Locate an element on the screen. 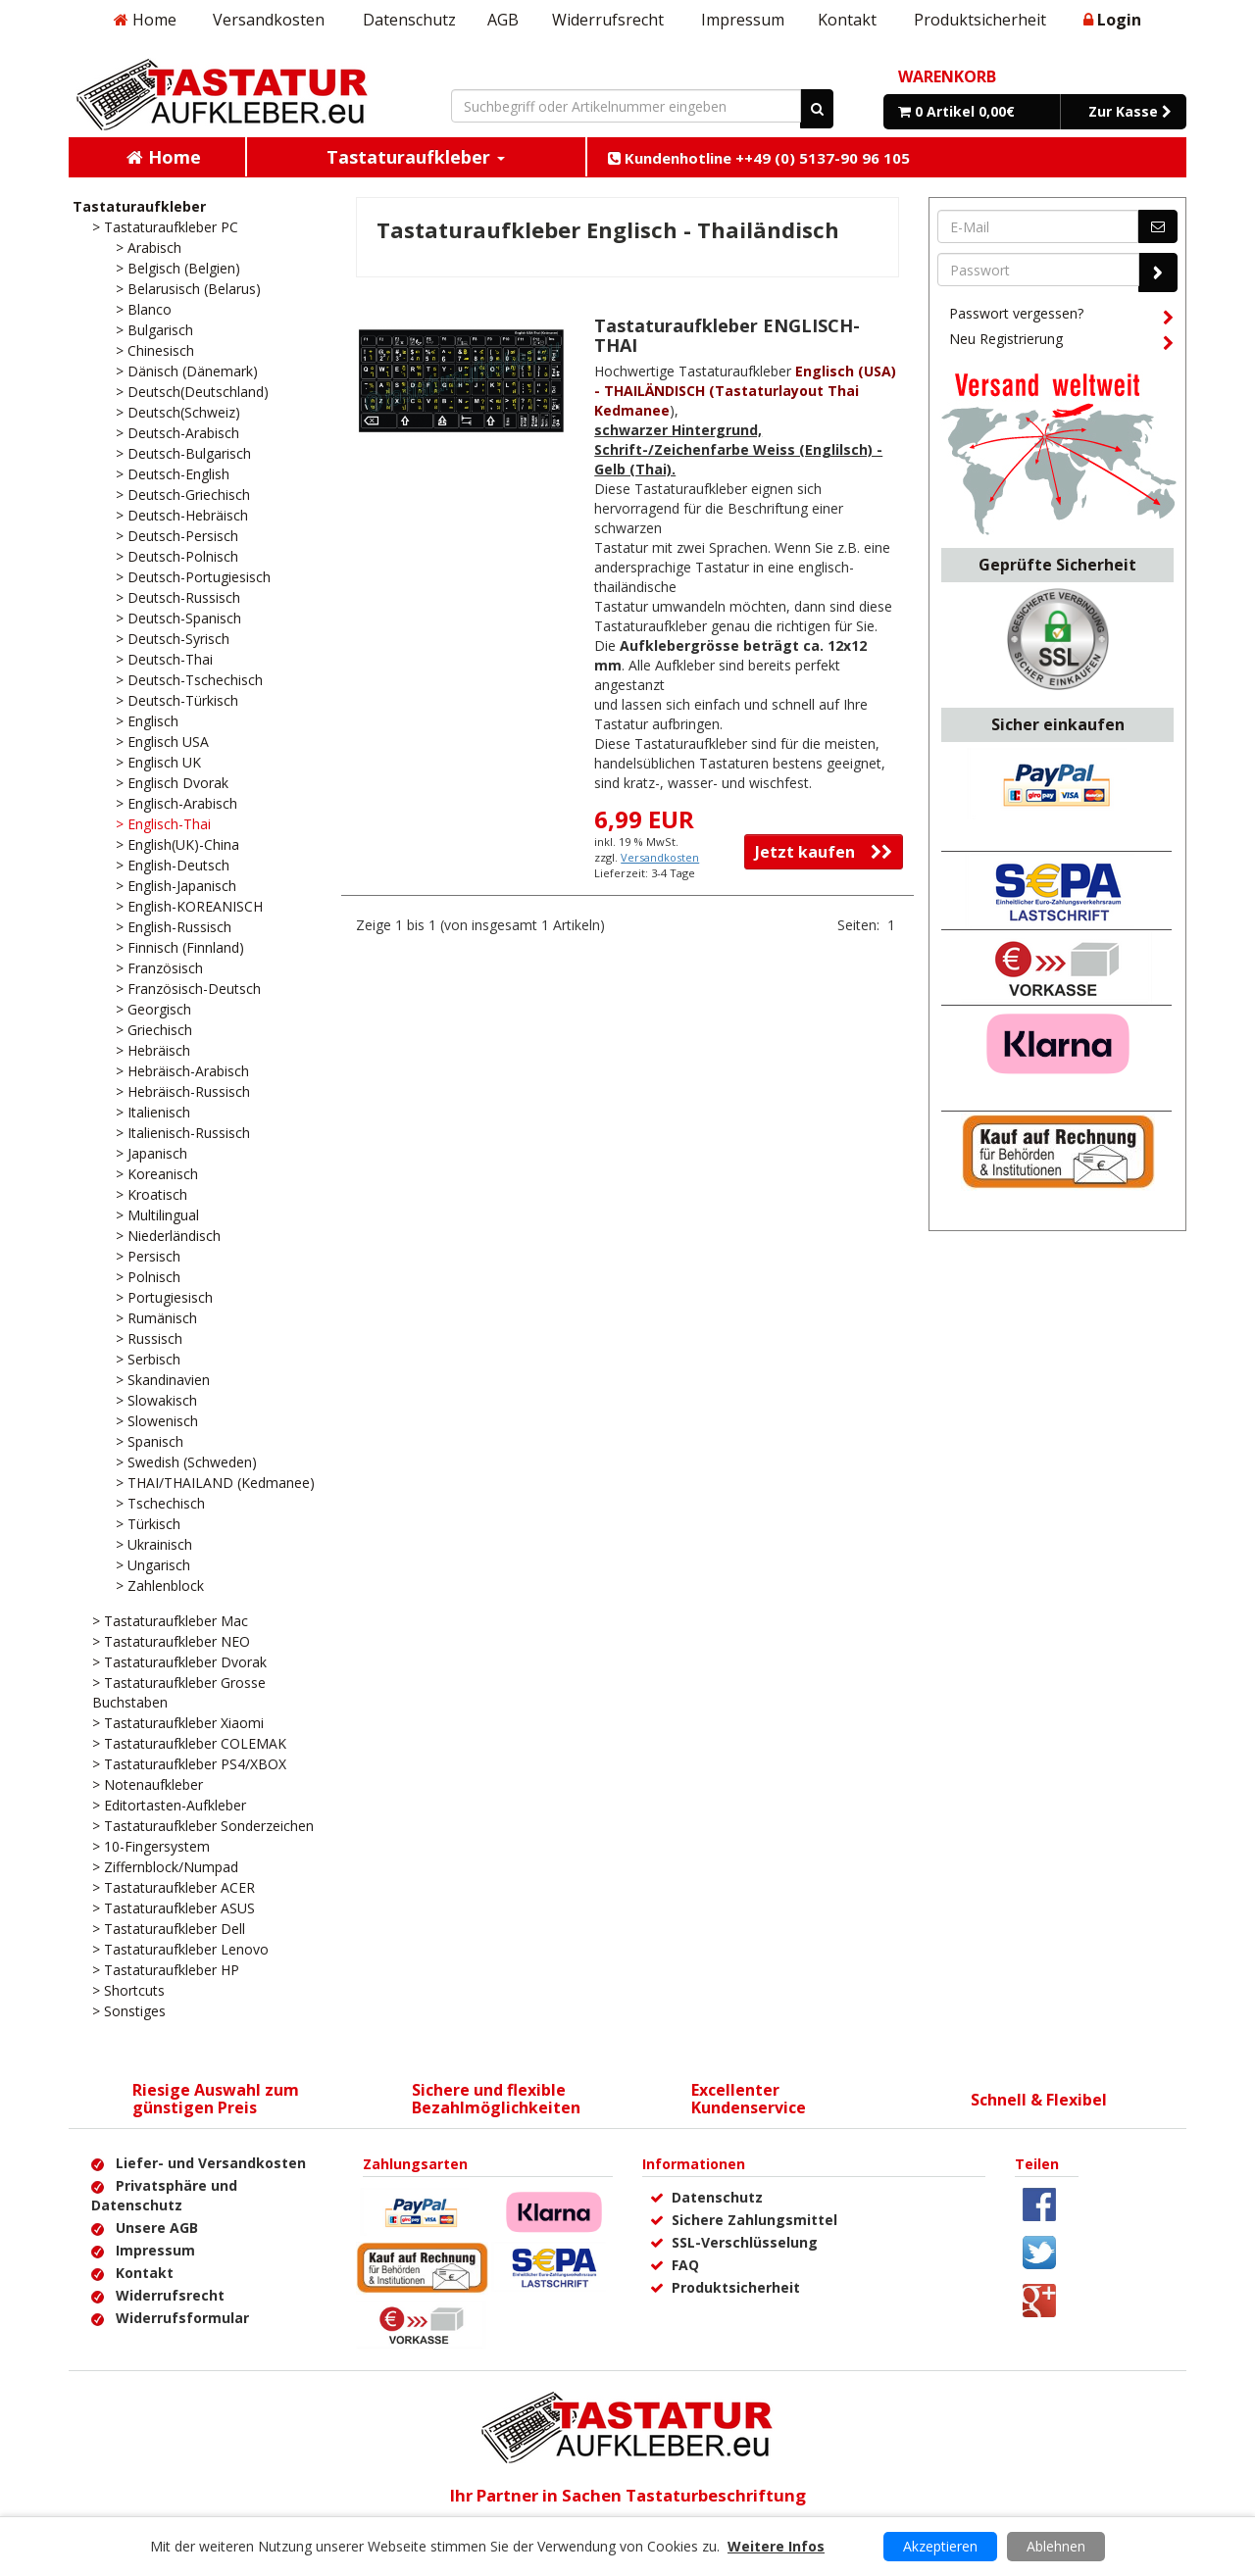  > Deutsch-Hebräisch is located at coordinates (182, 515).